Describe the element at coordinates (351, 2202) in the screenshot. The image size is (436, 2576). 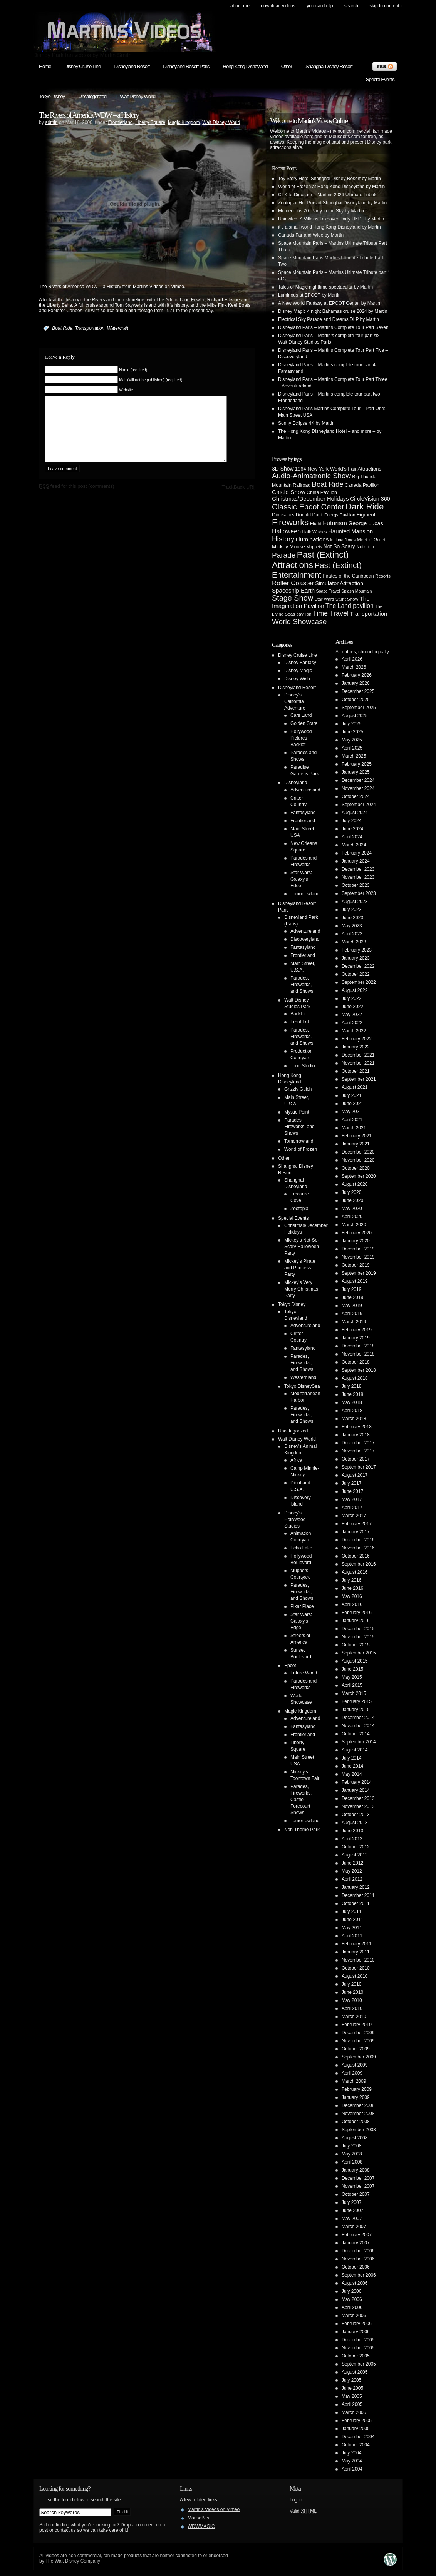
I see `July 2007` at that location.